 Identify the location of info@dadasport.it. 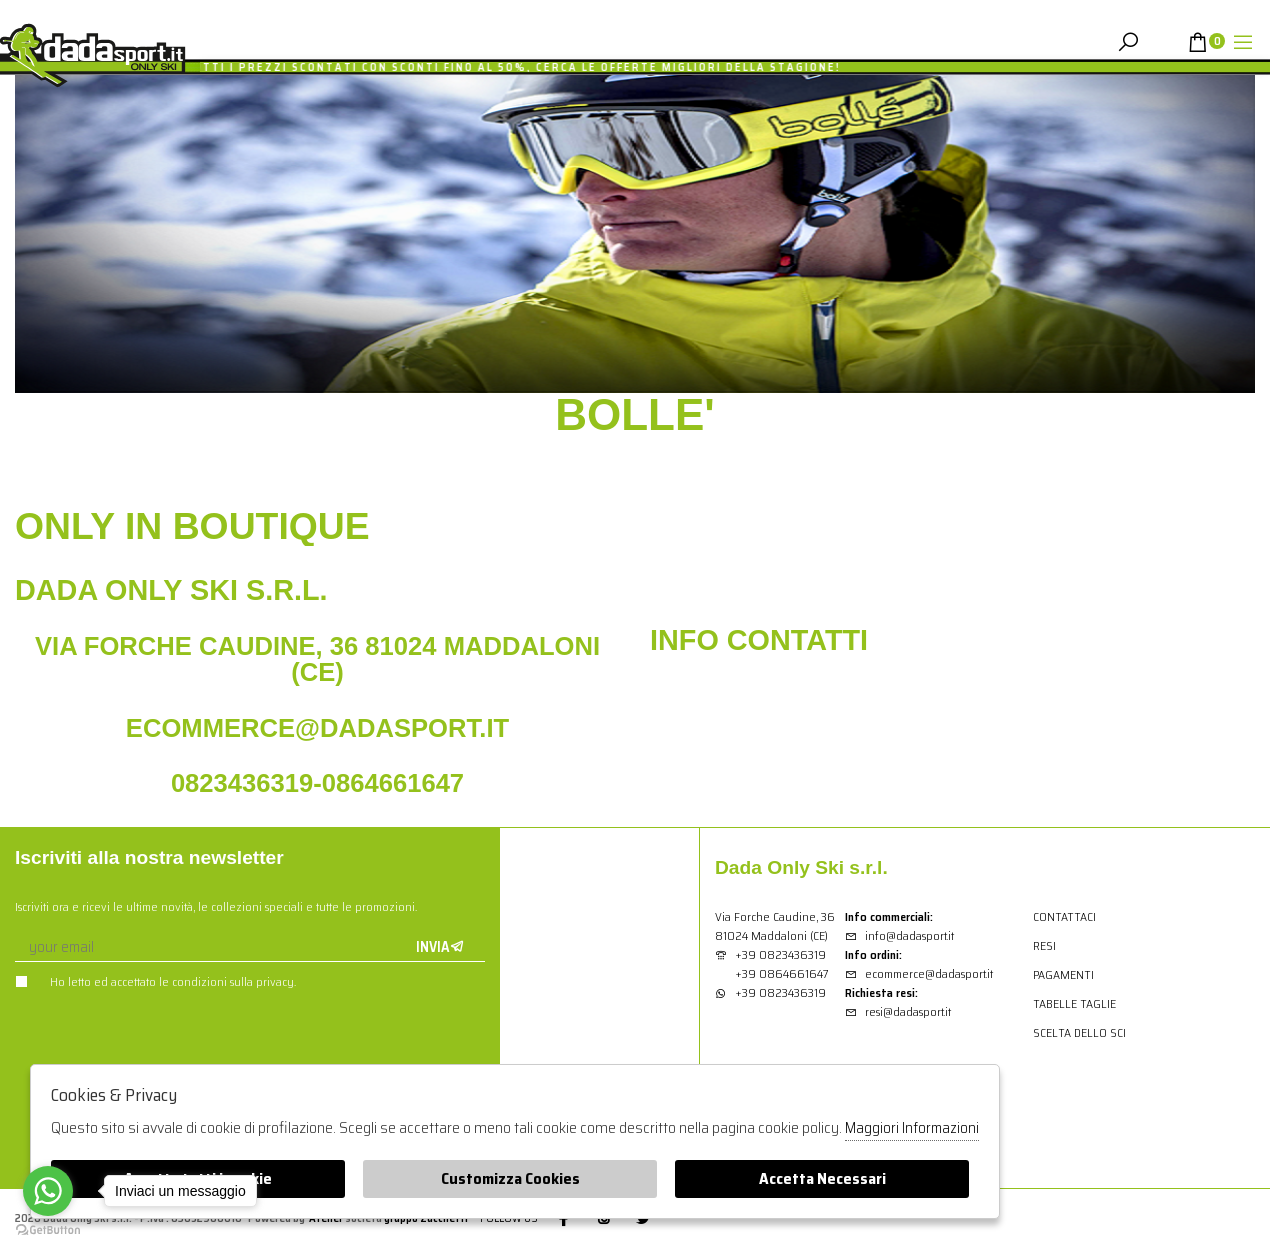
(899, 935).